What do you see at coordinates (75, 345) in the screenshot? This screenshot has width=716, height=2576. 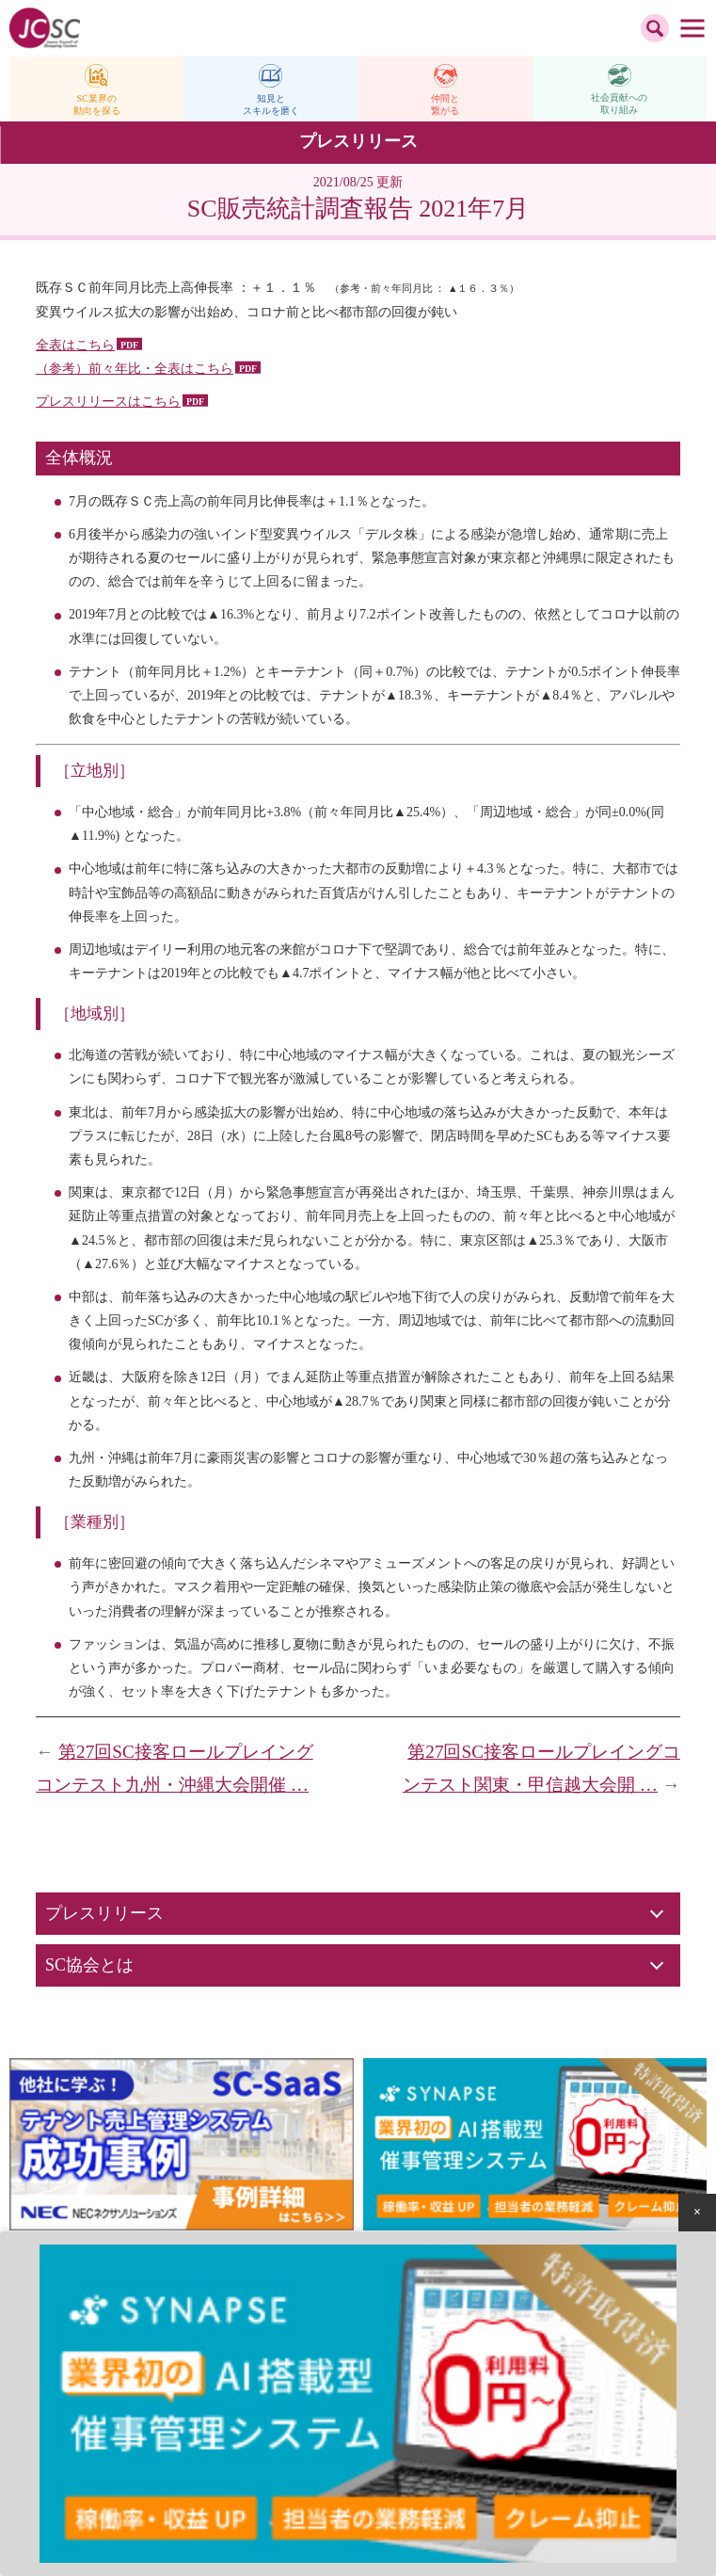 I see `全表はこちら` at bounding box center [75, 345].